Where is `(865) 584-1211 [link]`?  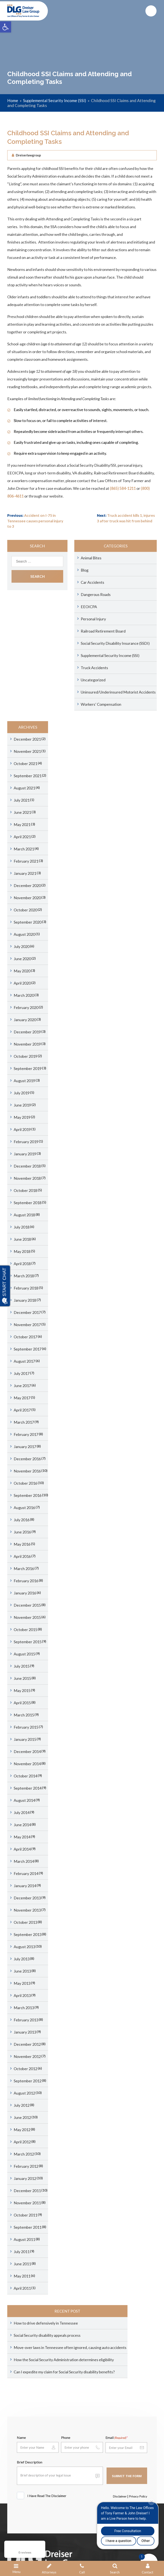
(865) 584-1211 [link] is located at coordinates (123, 488).